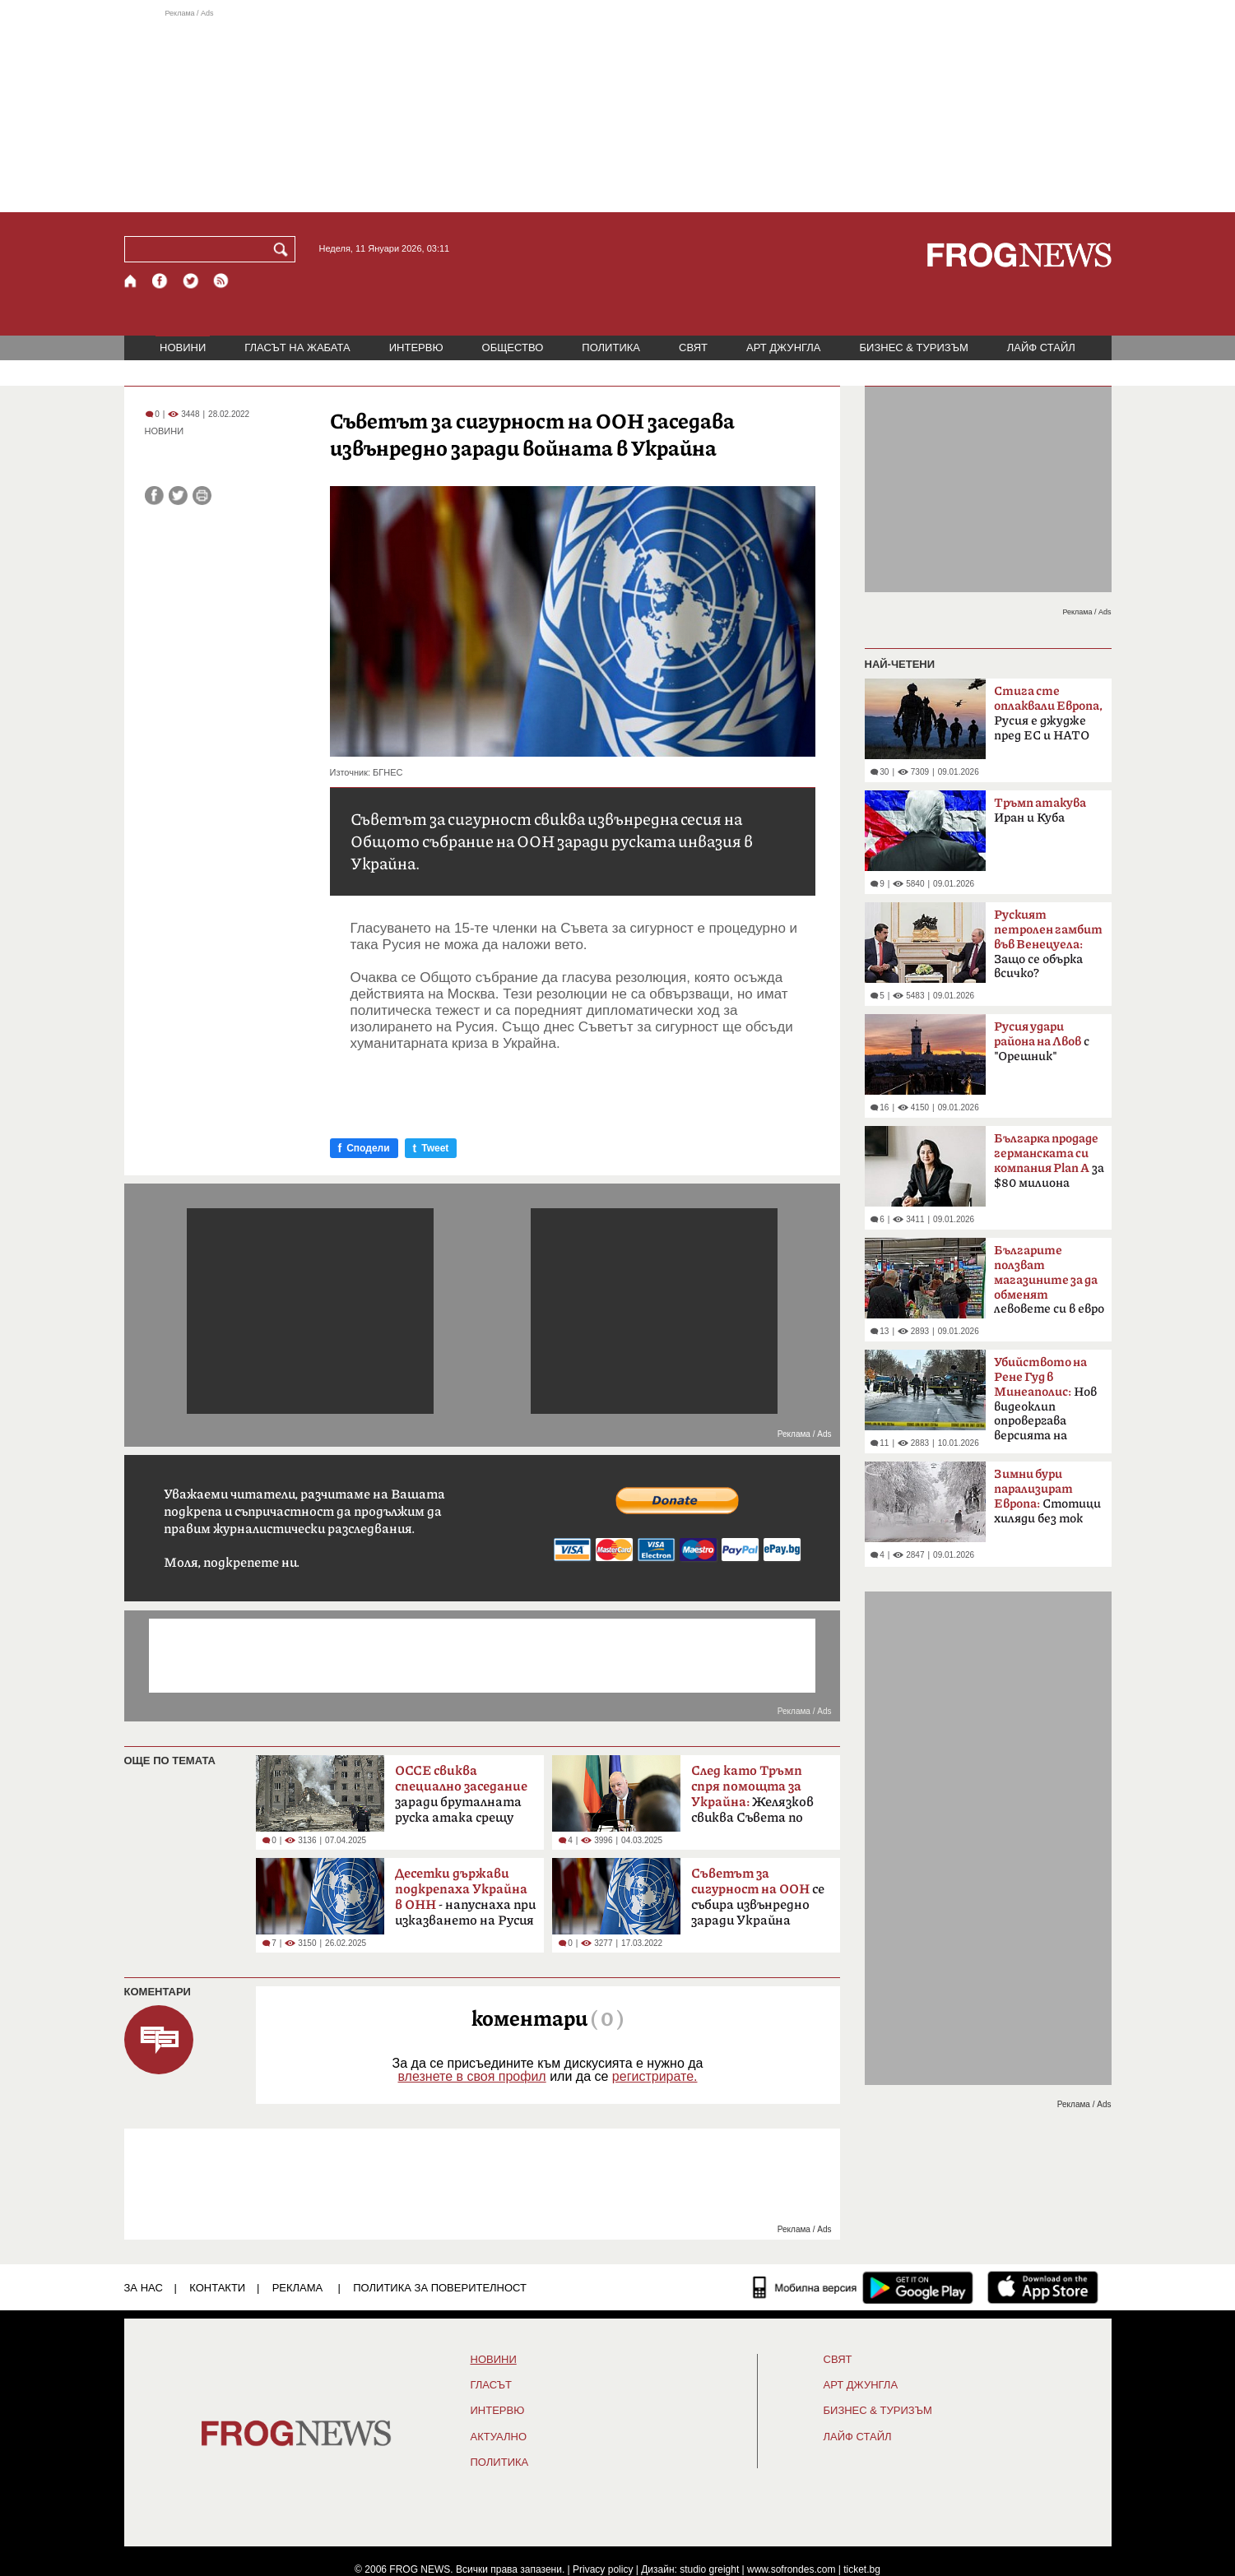 The height and width of the screenshot is (2576, 1235). What do you see at coordinates (440, 2287) in the screenshot?
I see `Политика за поверителност` at bounding box center [440, 2287].